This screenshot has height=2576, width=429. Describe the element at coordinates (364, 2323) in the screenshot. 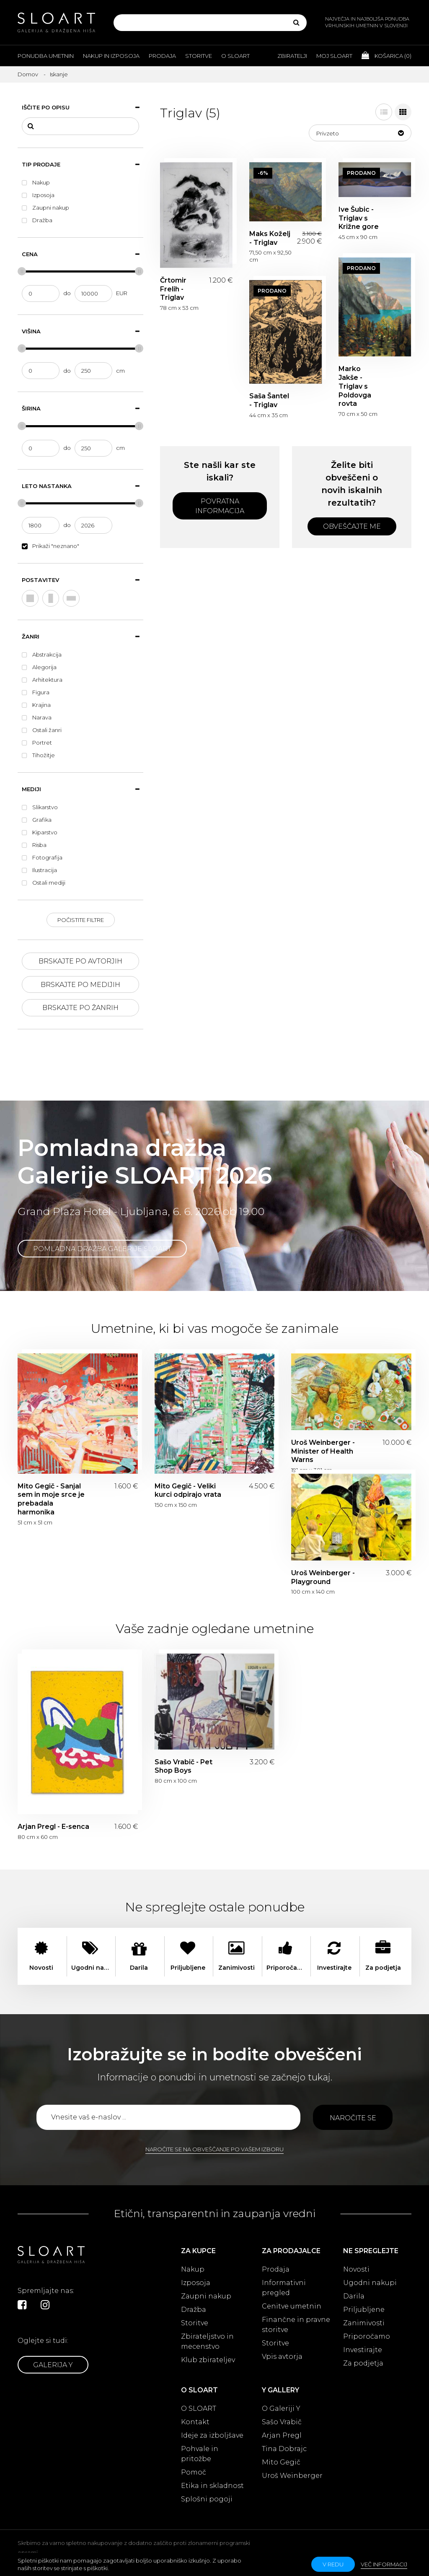

I see `Zanimivosti` at that location.